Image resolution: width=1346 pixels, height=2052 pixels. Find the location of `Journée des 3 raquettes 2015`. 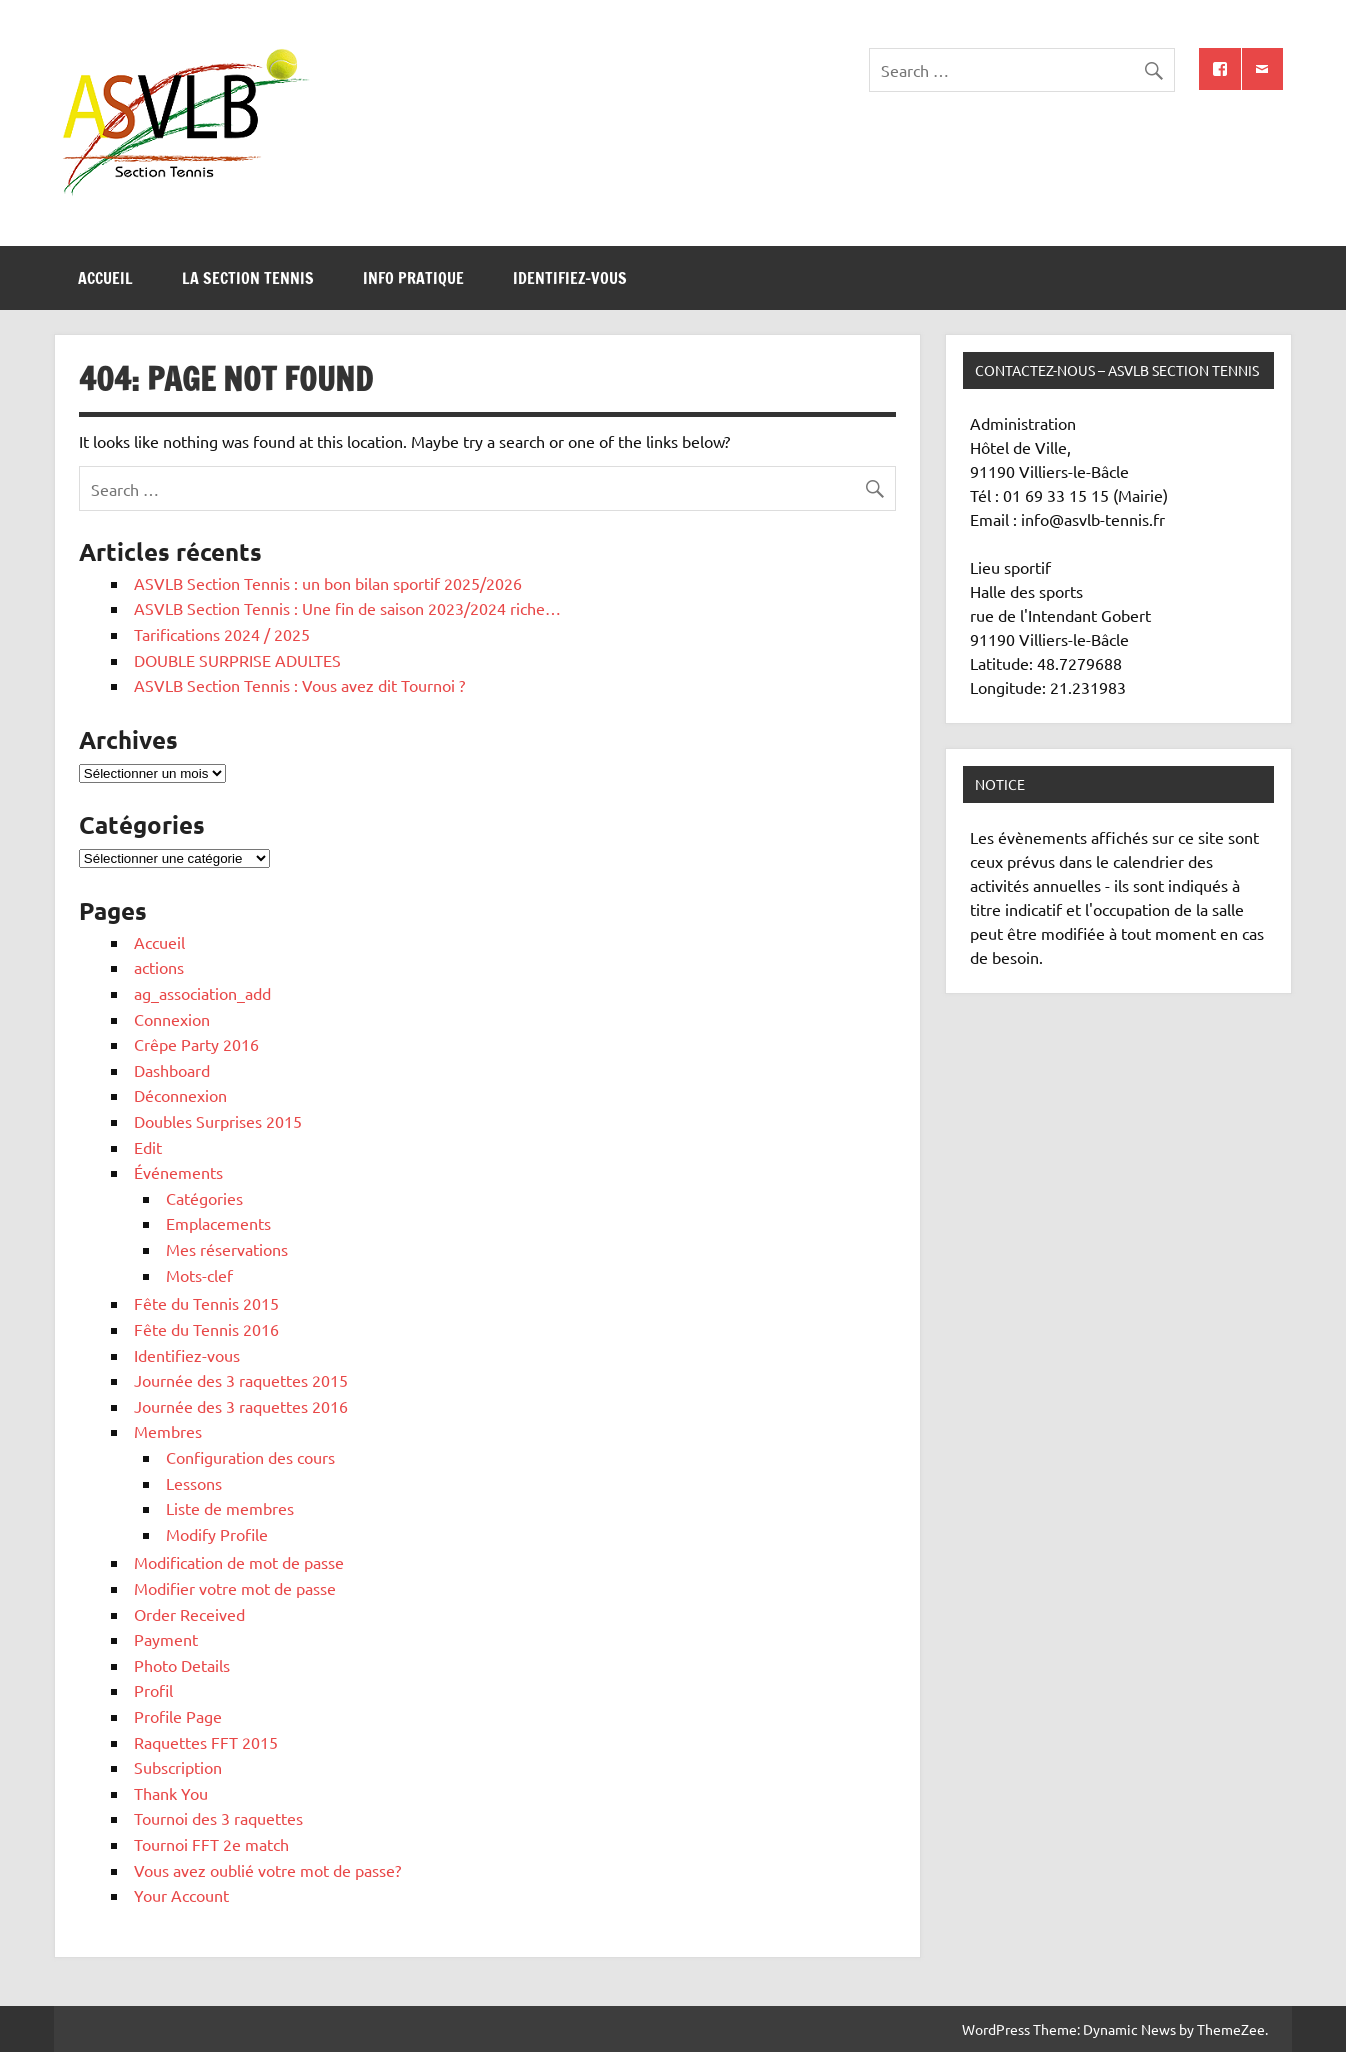

Journée des 3 raquettes 2015 is located at coordinates (241, 1380).